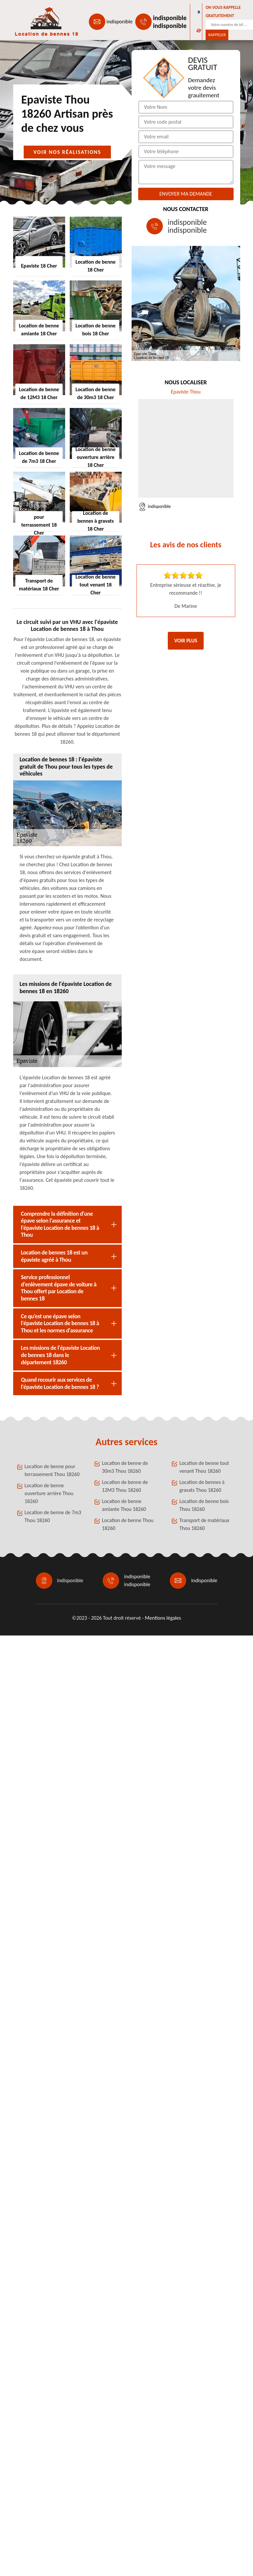  Describe the element at coordinates (204, 1505) in the screenshot. I see `Location de benne bois Thou 18260` at that location.